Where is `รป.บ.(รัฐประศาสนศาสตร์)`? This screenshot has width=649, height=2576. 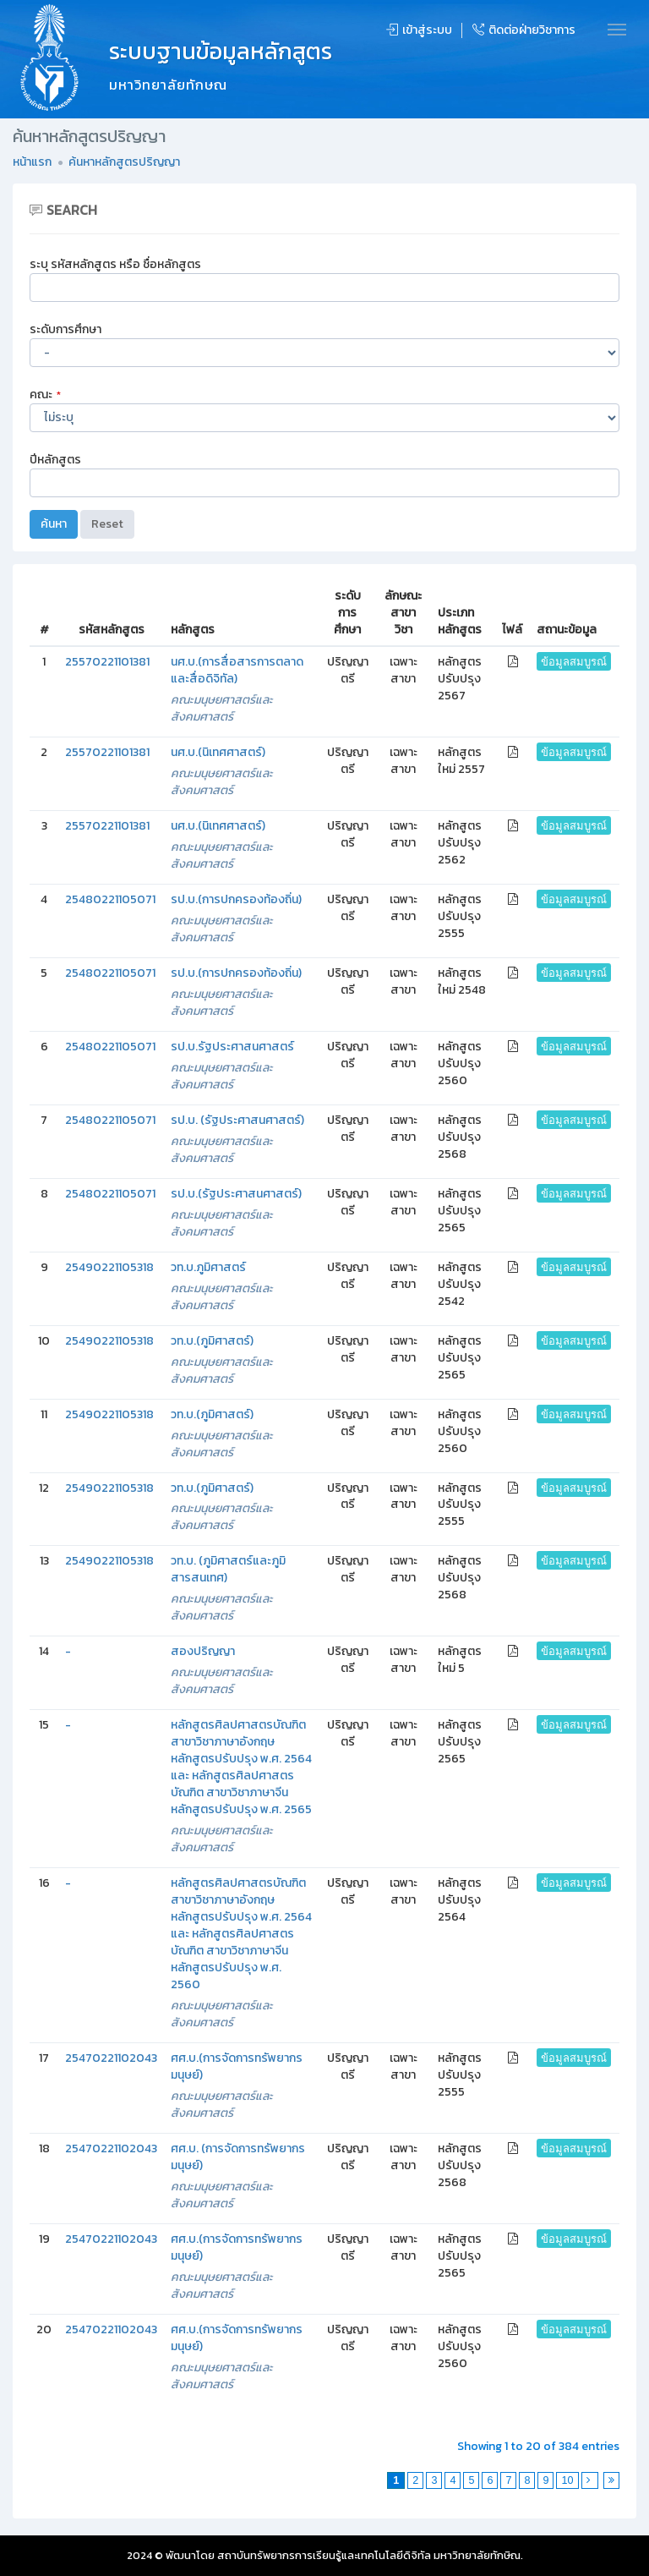 รป.บ.(รัฐประศาสนศาสตร์) is located at coordinates (236, 1194).